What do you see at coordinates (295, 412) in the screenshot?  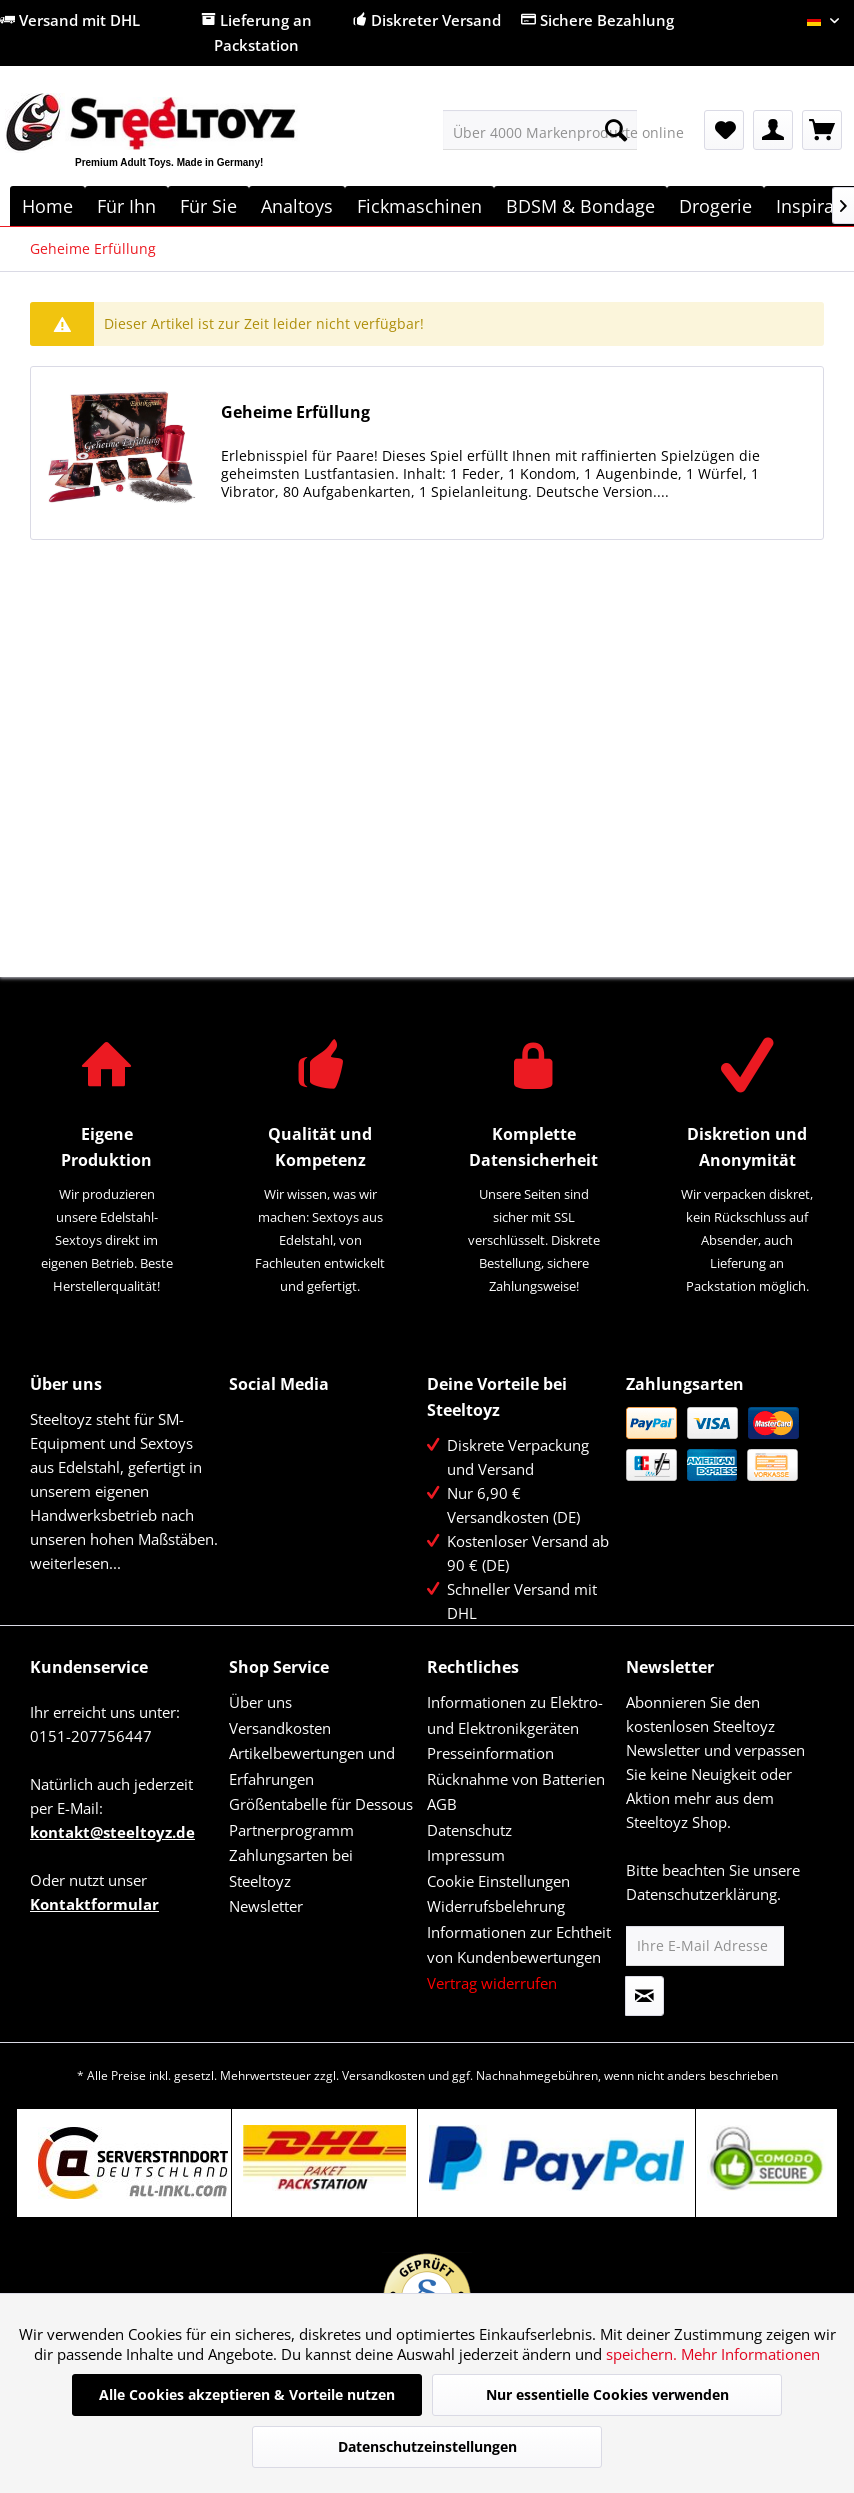 I see `Geheime Erfüllung` at bounding box center [295, 412].